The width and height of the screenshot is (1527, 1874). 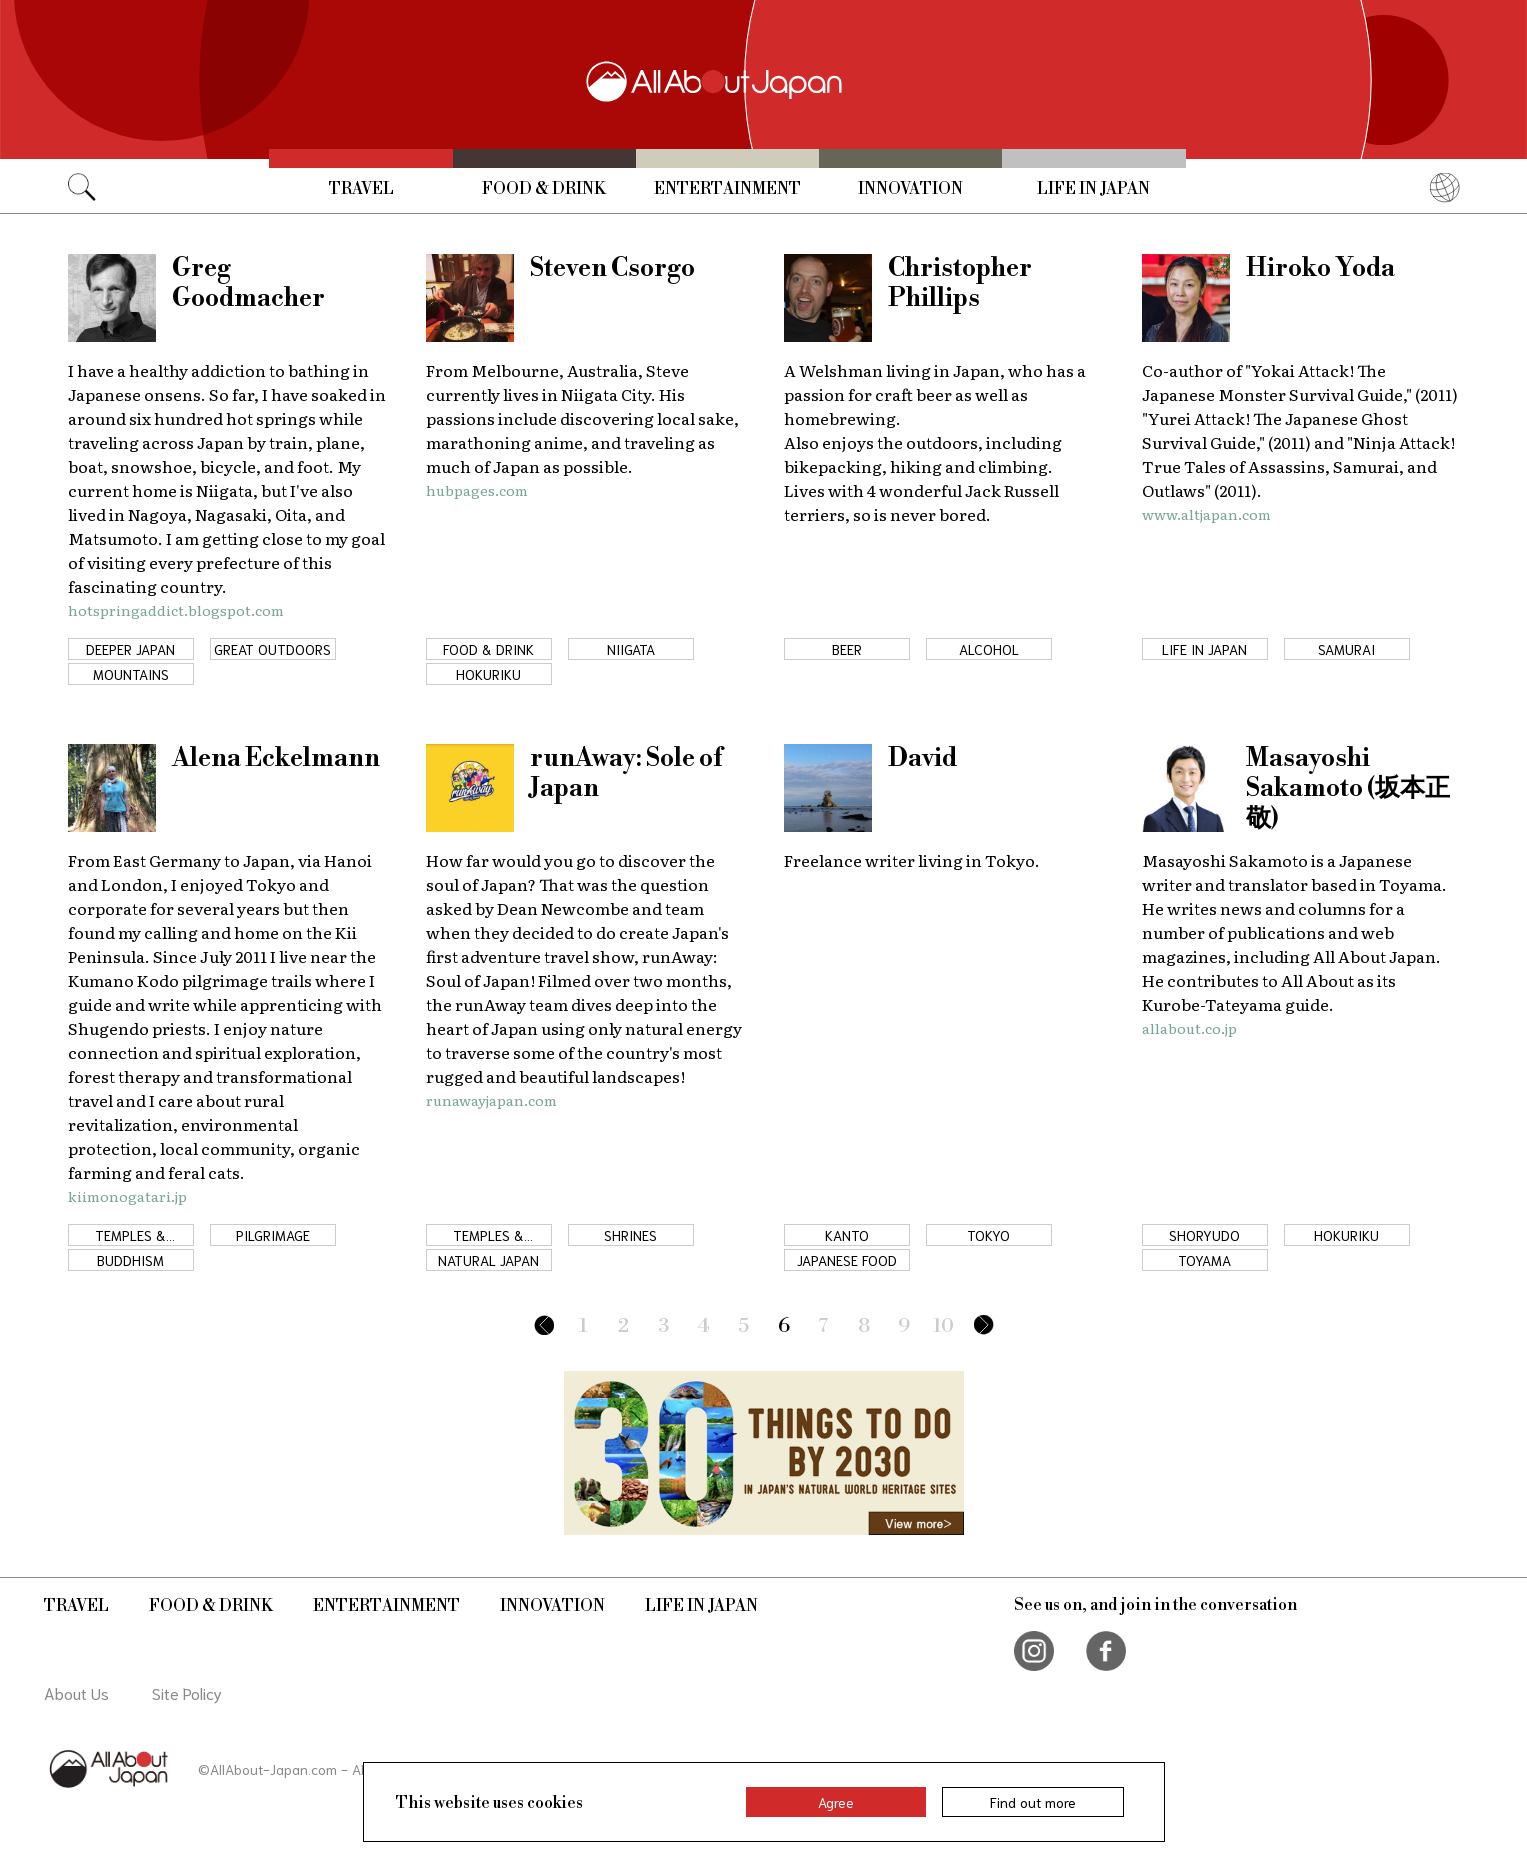 I want to click on Travel, so click(x=361, y=189).